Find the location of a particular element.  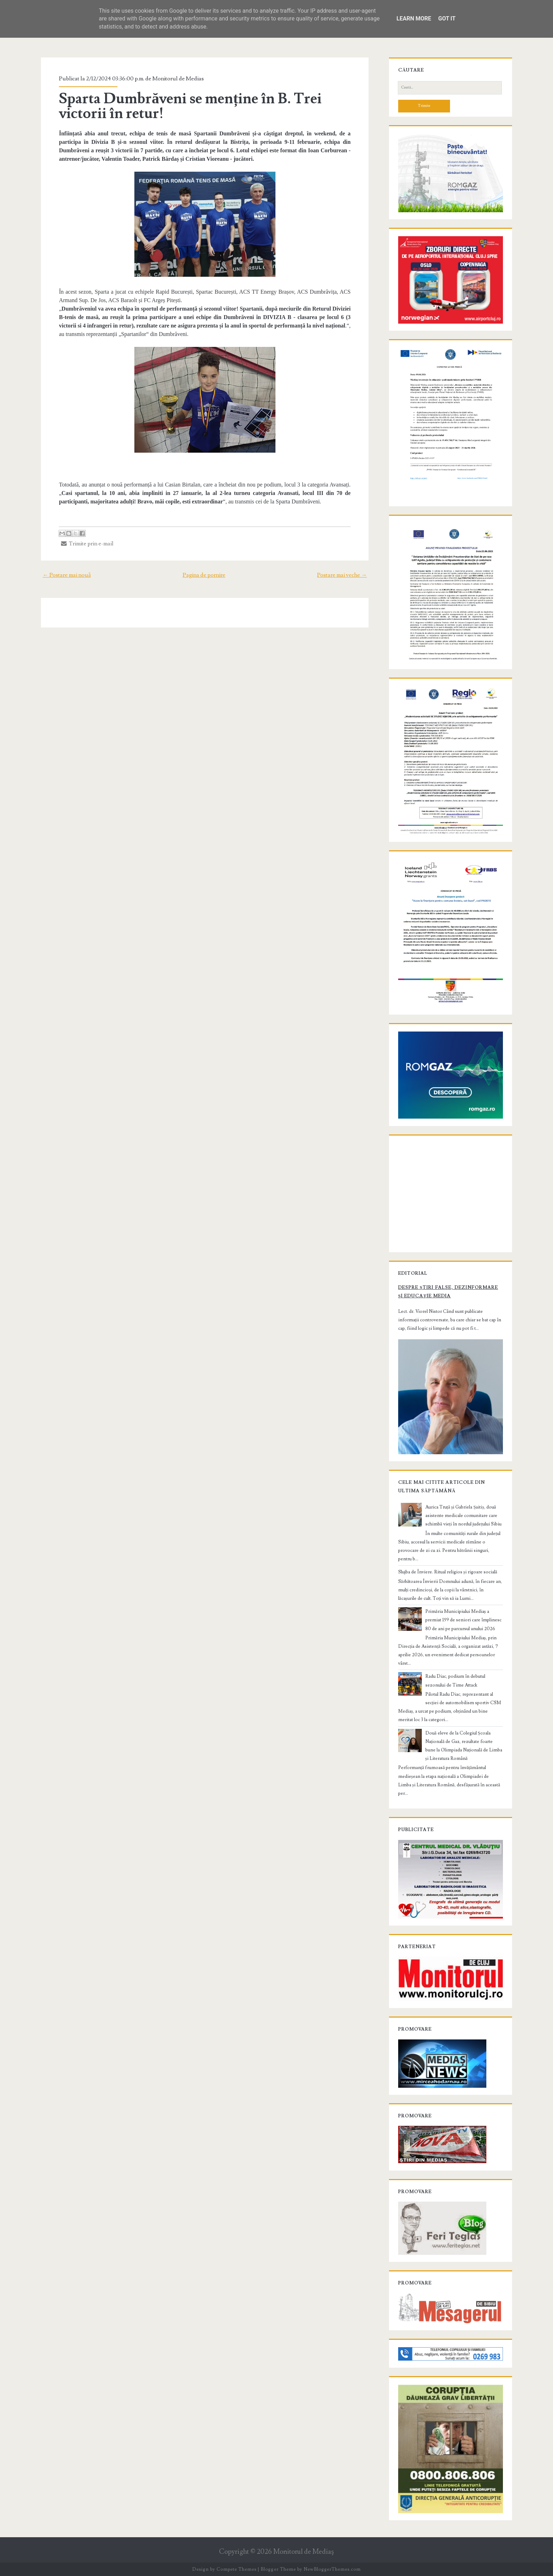

Got it is located at coordinates (446, 18).